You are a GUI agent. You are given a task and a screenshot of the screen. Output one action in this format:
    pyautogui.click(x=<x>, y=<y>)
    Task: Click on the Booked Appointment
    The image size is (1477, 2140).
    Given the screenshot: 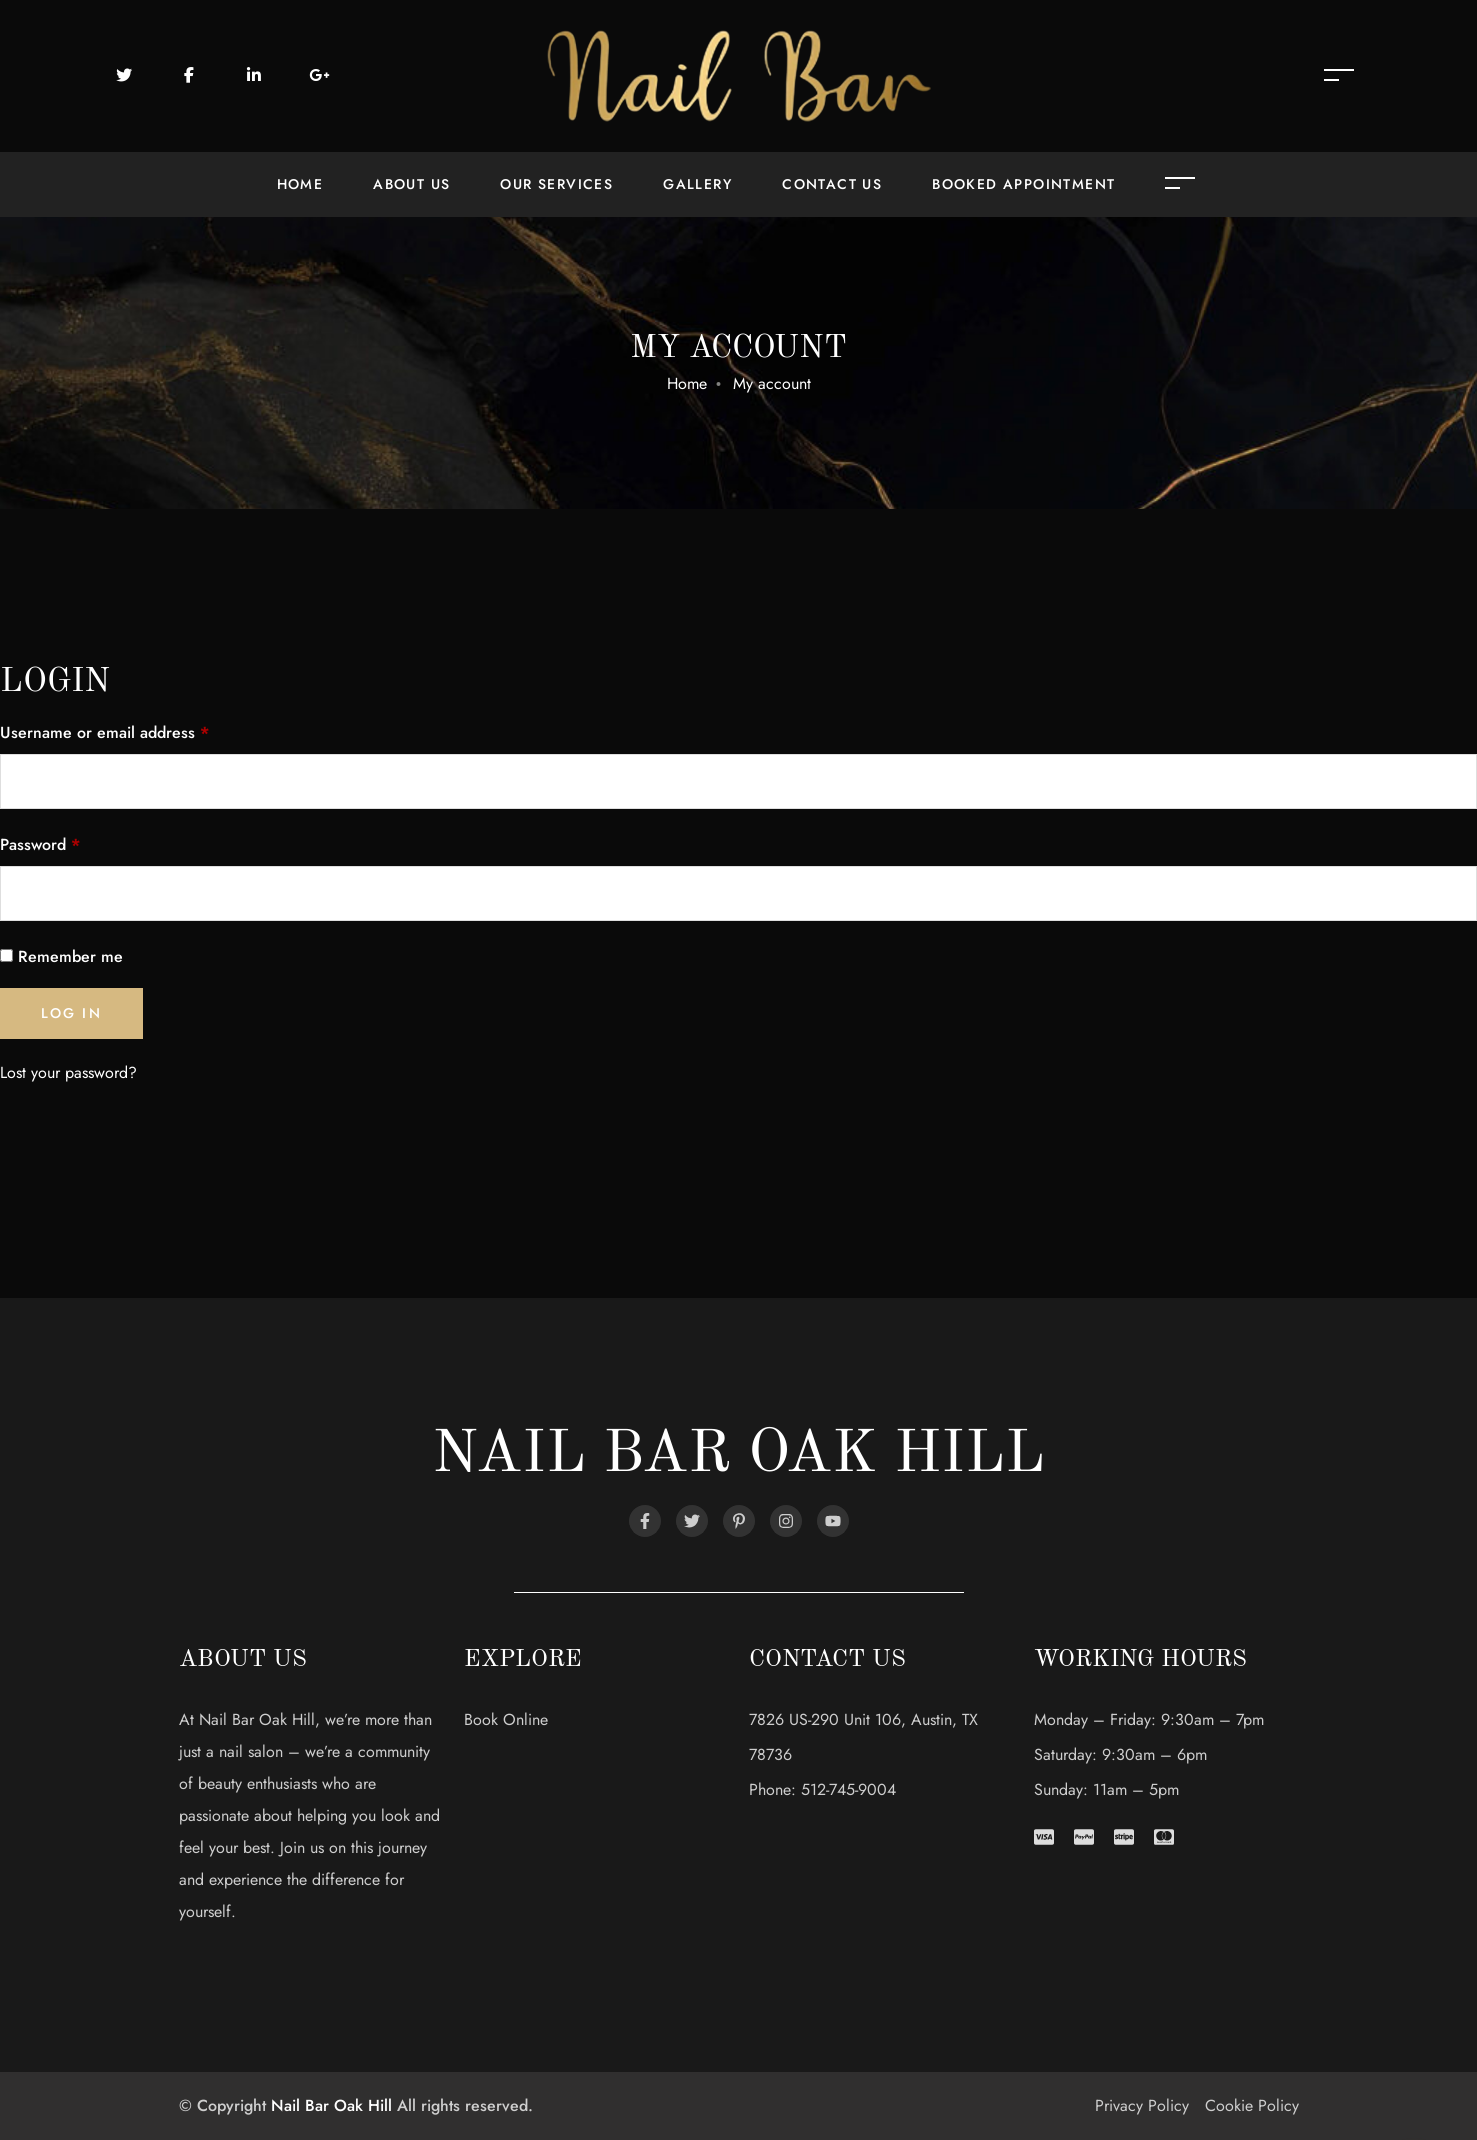 What is the action you would take?
    pyautogui.click(x=1023, y=184)
    